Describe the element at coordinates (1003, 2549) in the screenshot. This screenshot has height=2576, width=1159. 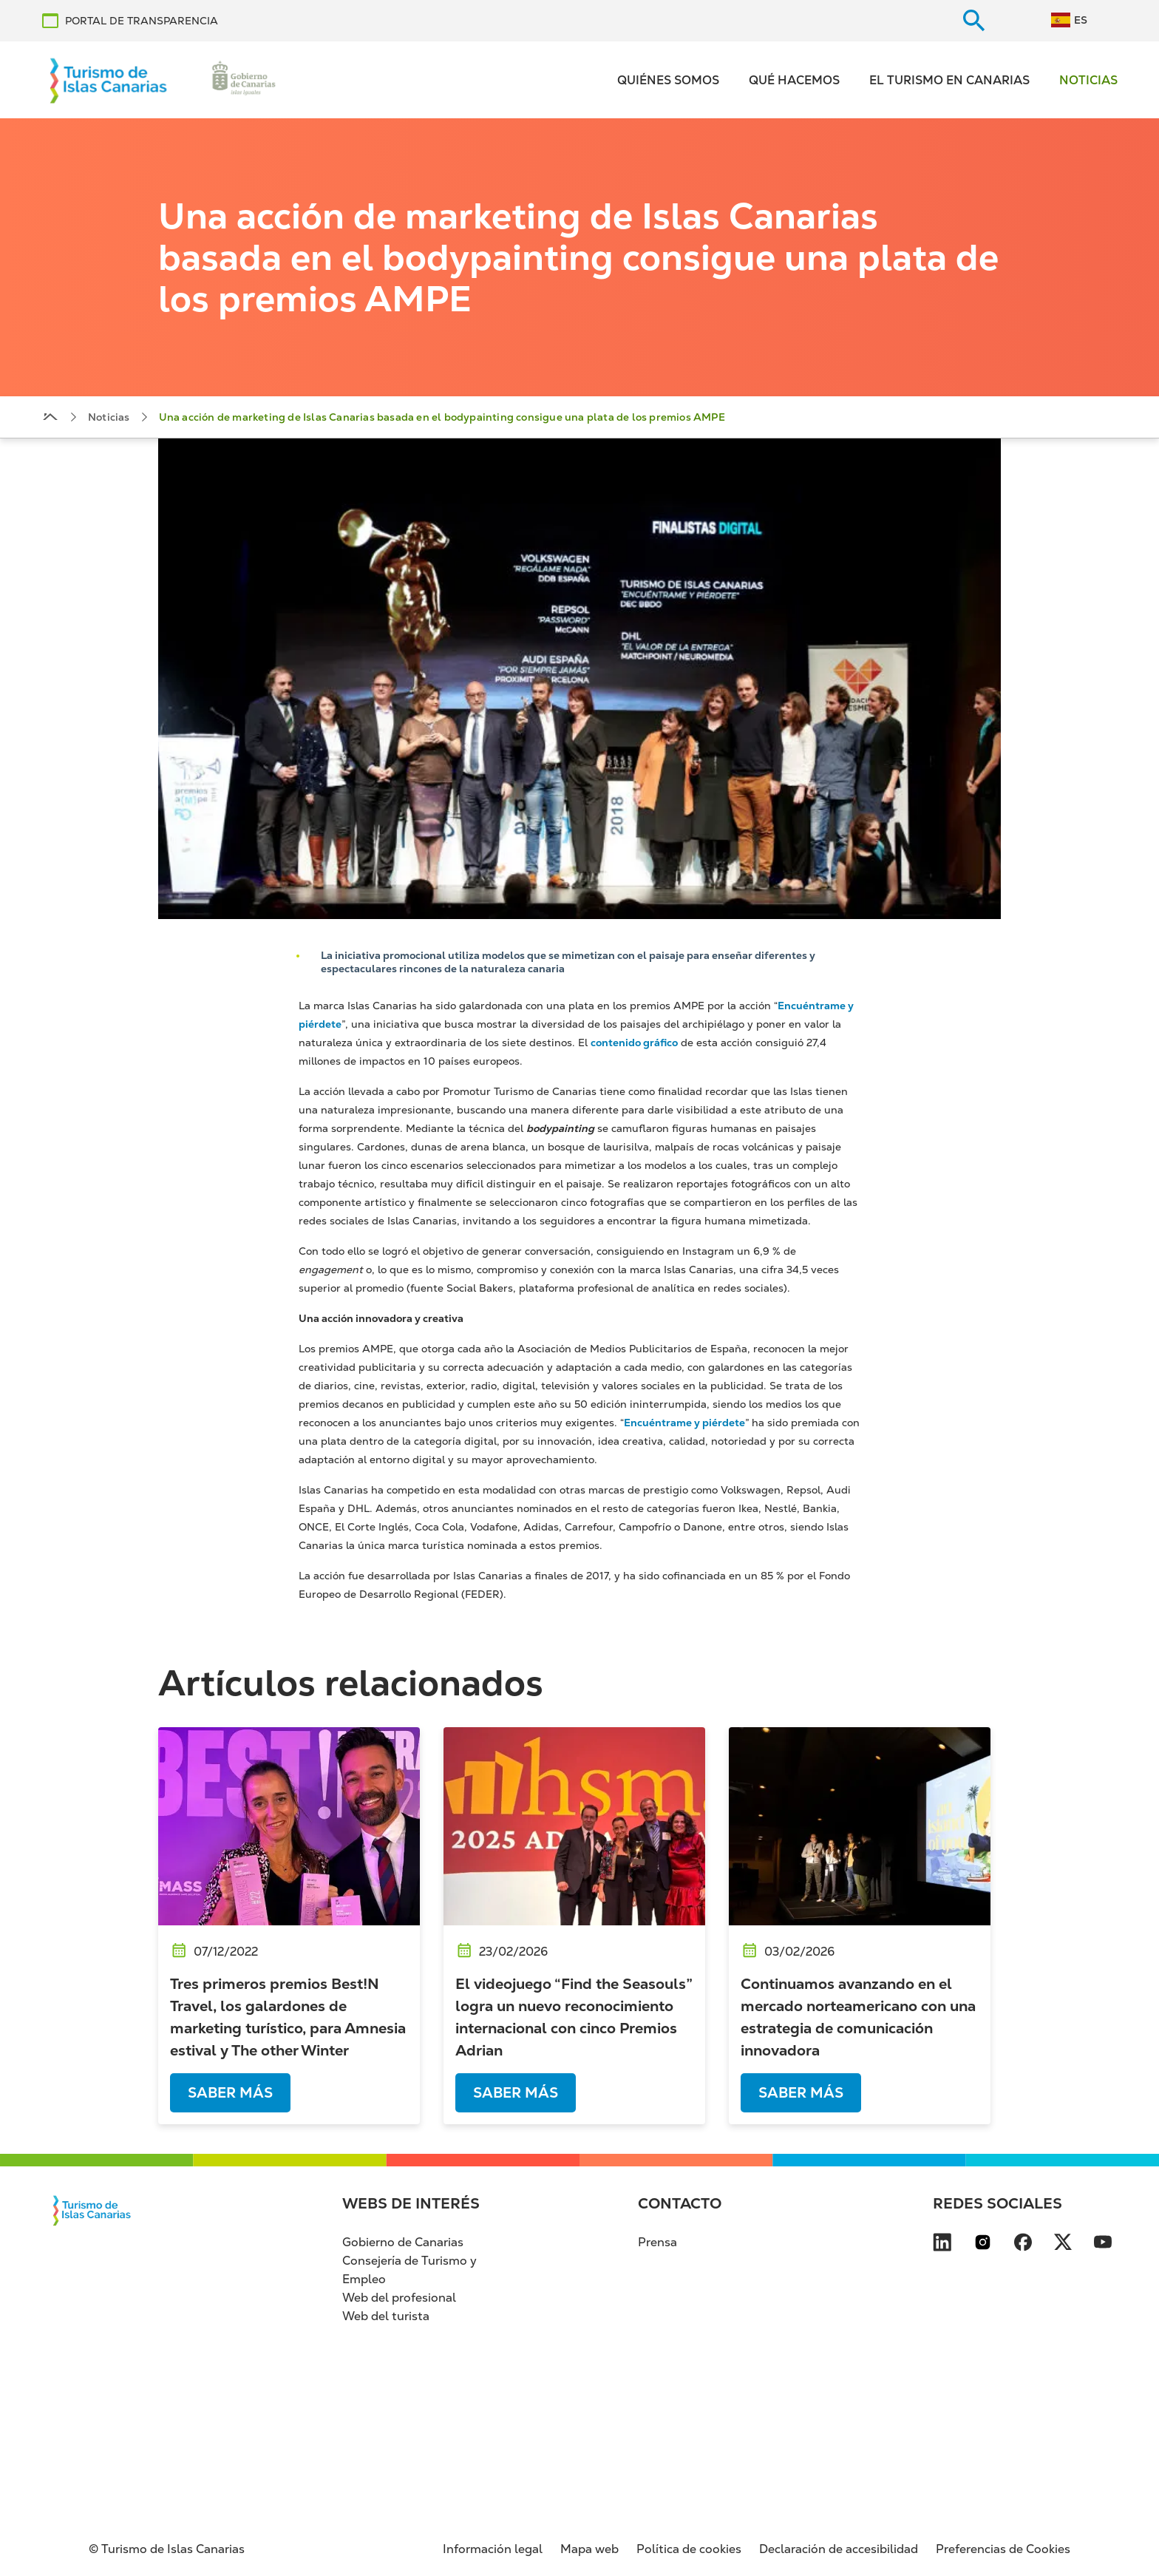
I see `Preferencias de Cookies` at that location.